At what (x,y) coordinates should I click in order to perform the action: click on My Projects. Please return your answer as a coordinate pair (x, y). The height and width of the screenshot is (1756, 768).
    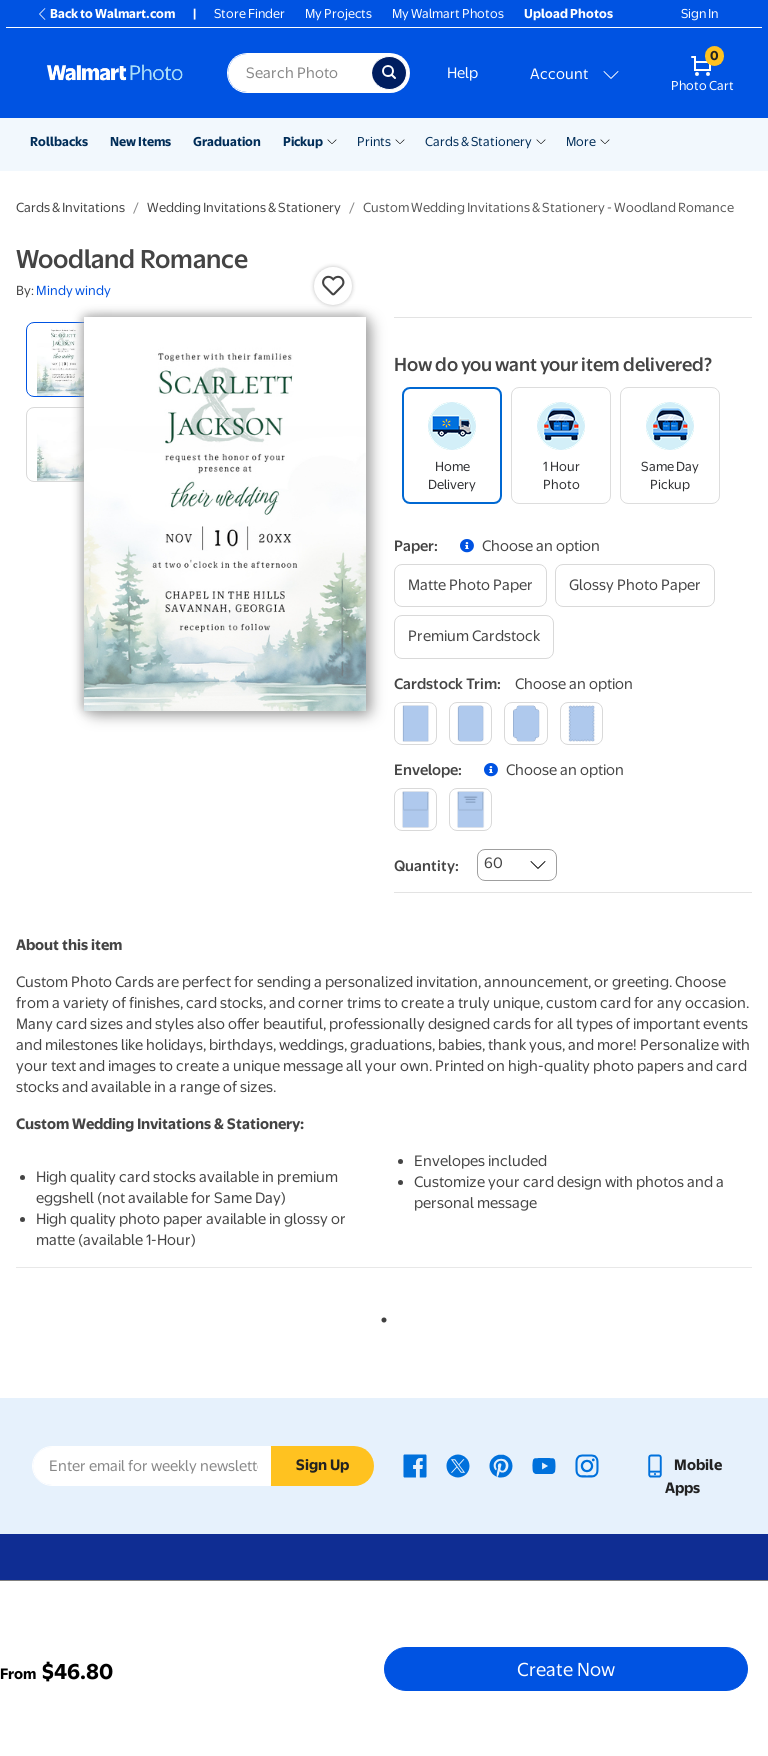
    Looking at the image, I should click on (338, 13).